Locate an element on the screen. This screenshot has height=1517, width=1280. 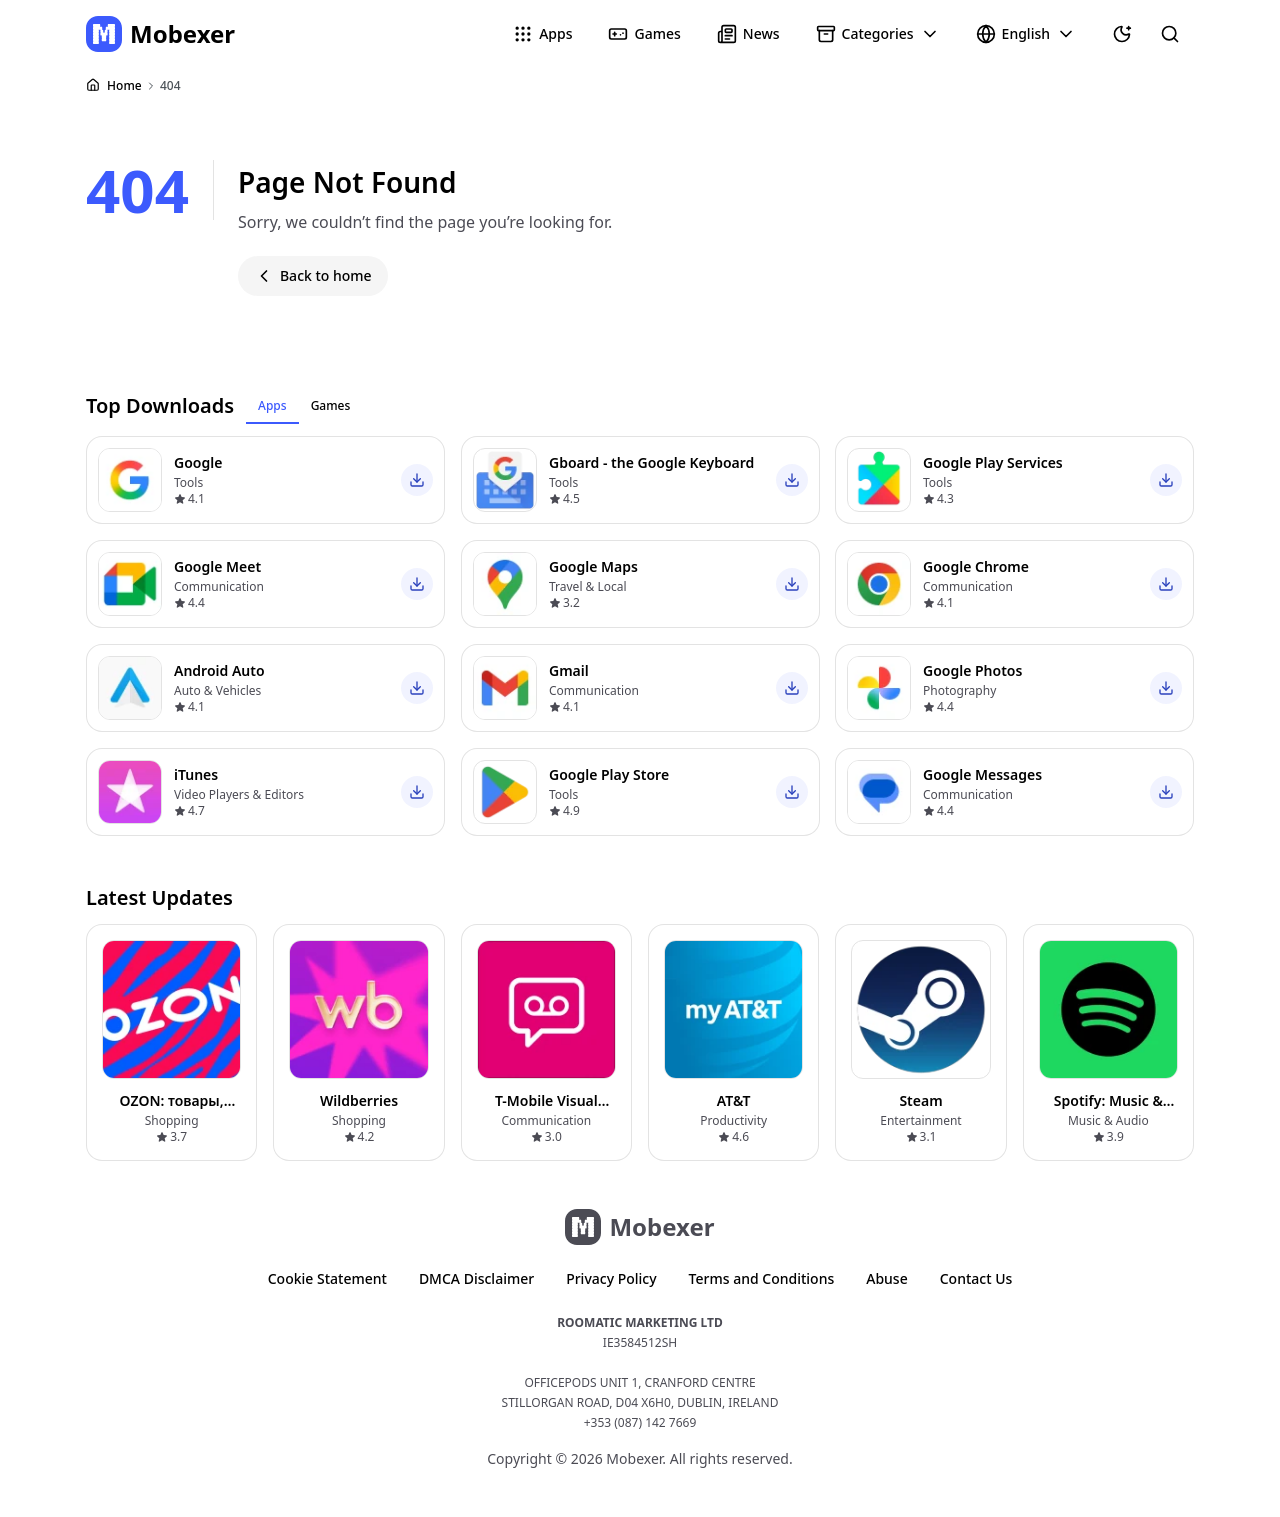
Google Play Store is located at coordinates (609, 774).